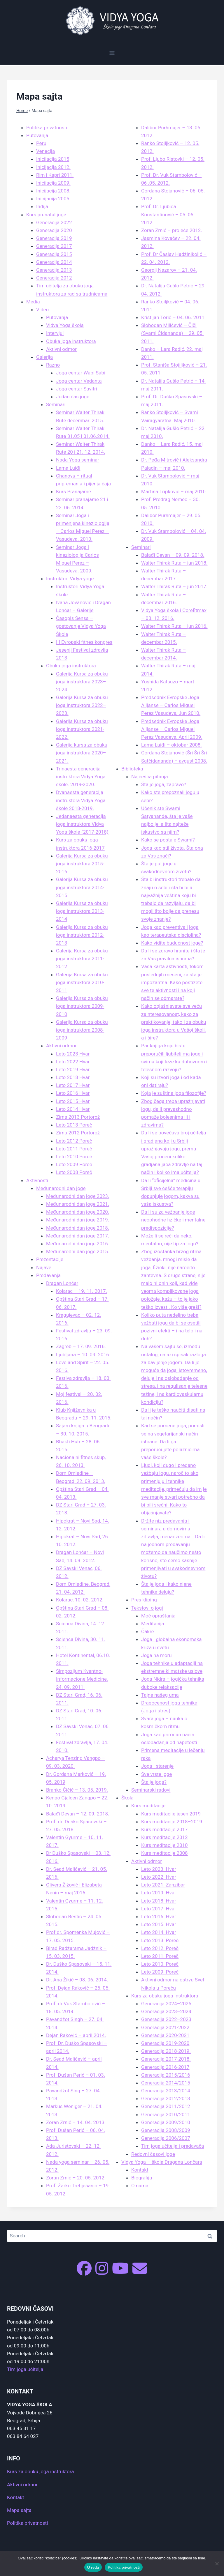 This screenshot has height=2576, width=224. Describe the element at coordinates (83, 1354) in the screenshot. I see `Ljubljana – 10. 09. 2016.` at that location.